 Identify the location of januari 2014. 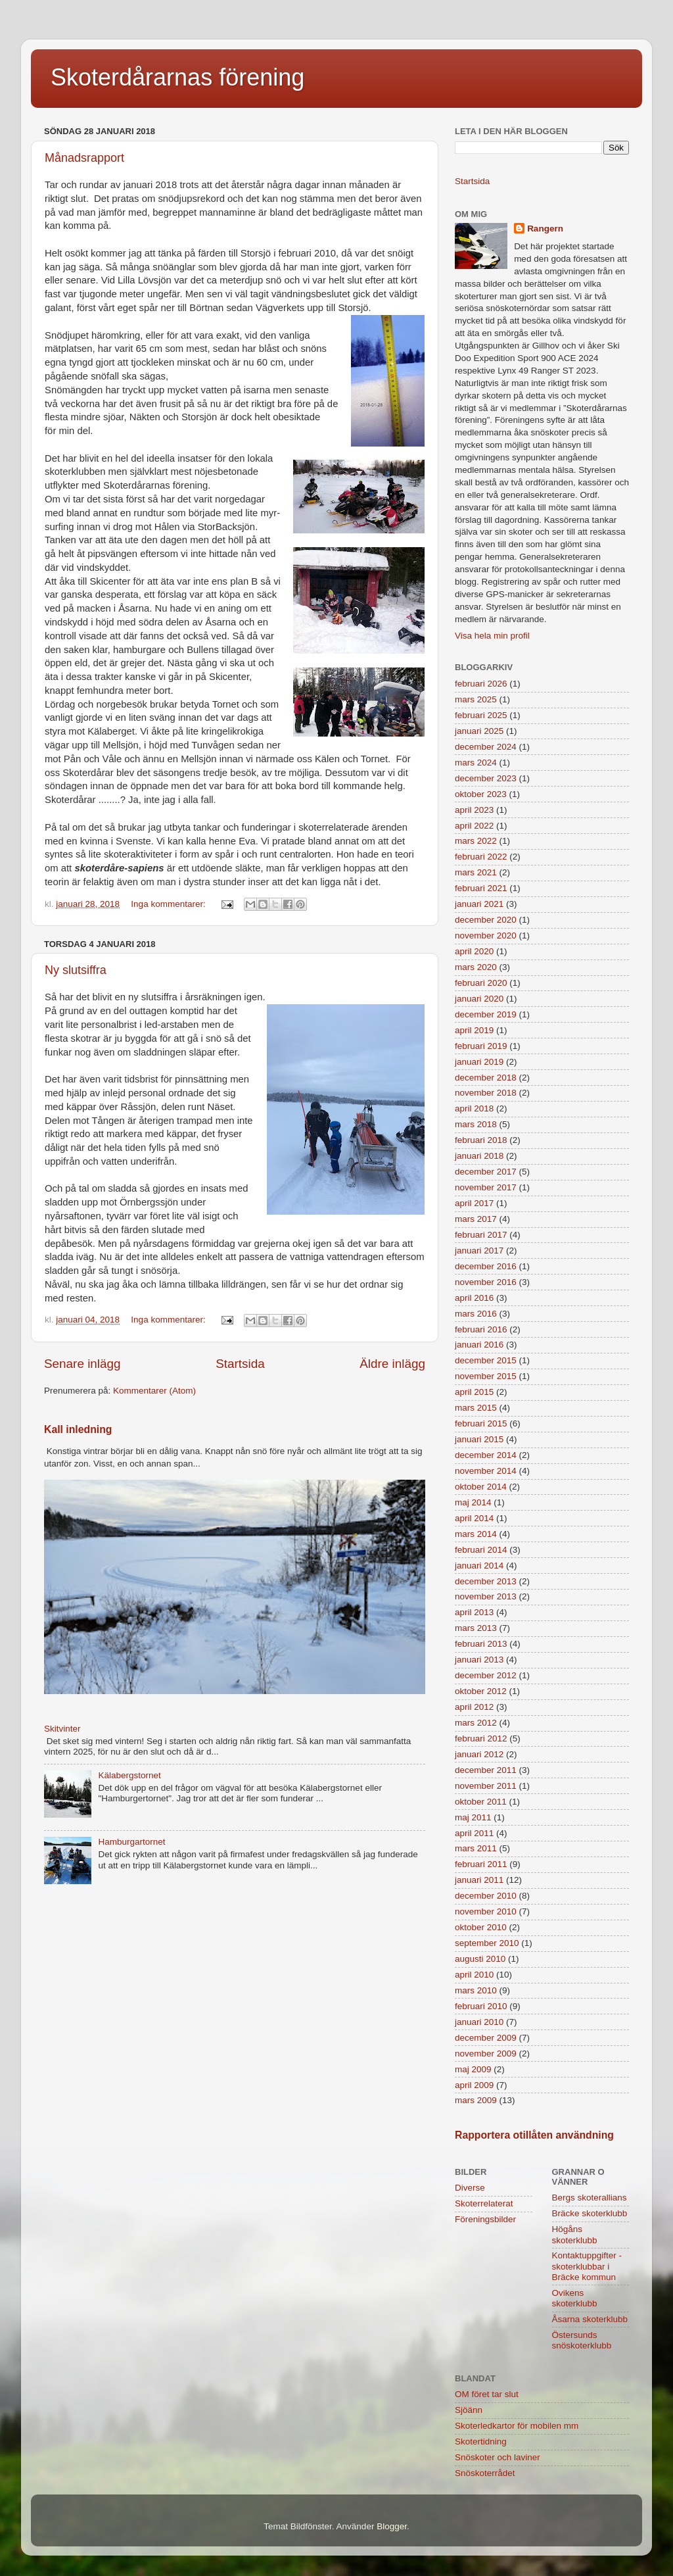
(479, 1565).